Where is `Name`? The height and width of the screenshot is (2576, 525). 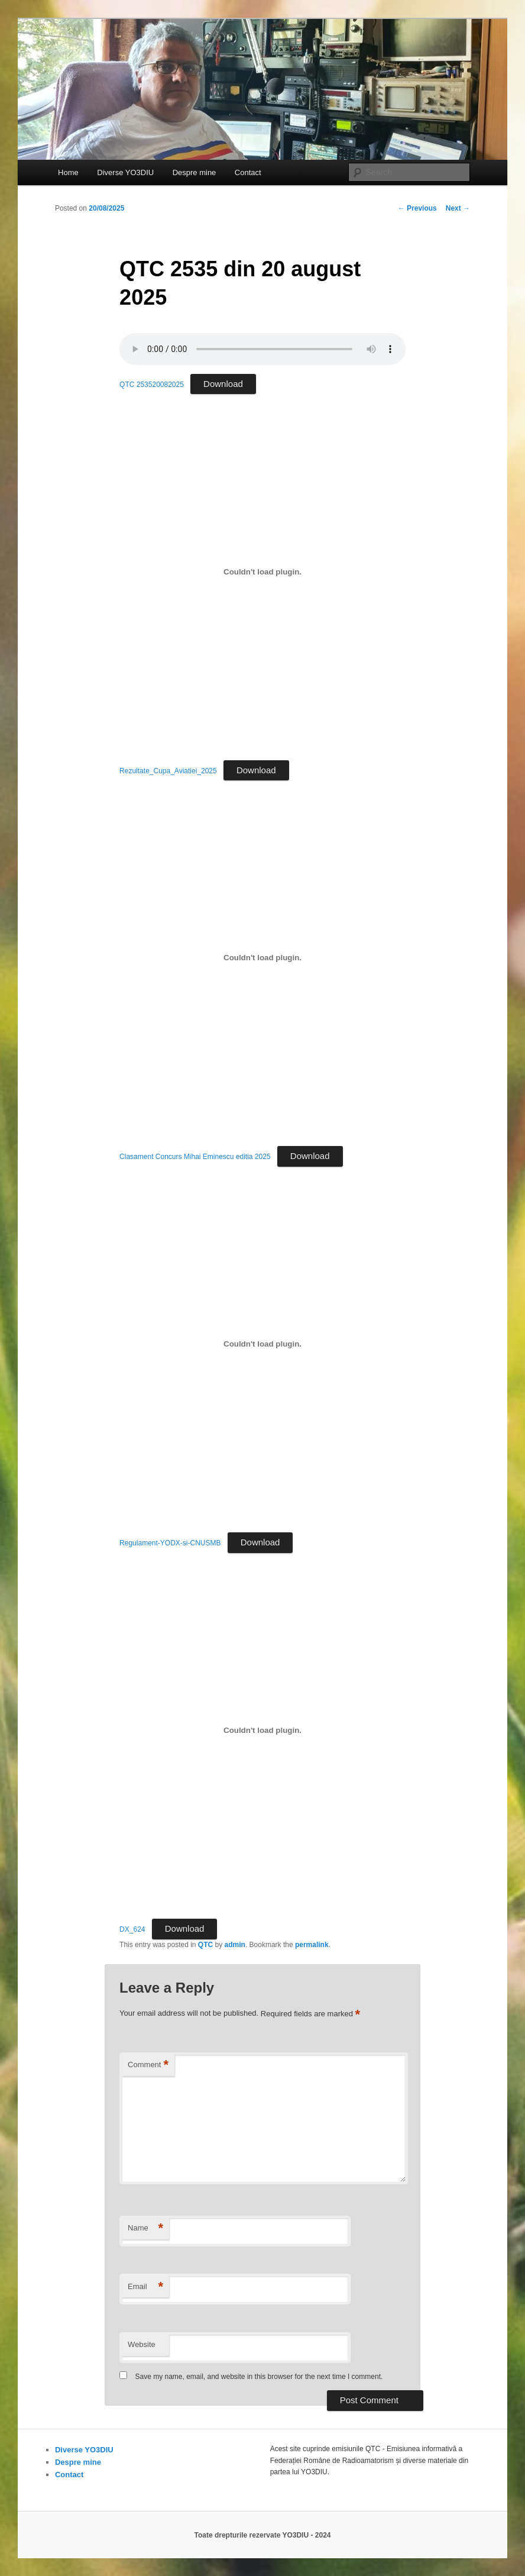
Name is located at coordinates (145, 2228).